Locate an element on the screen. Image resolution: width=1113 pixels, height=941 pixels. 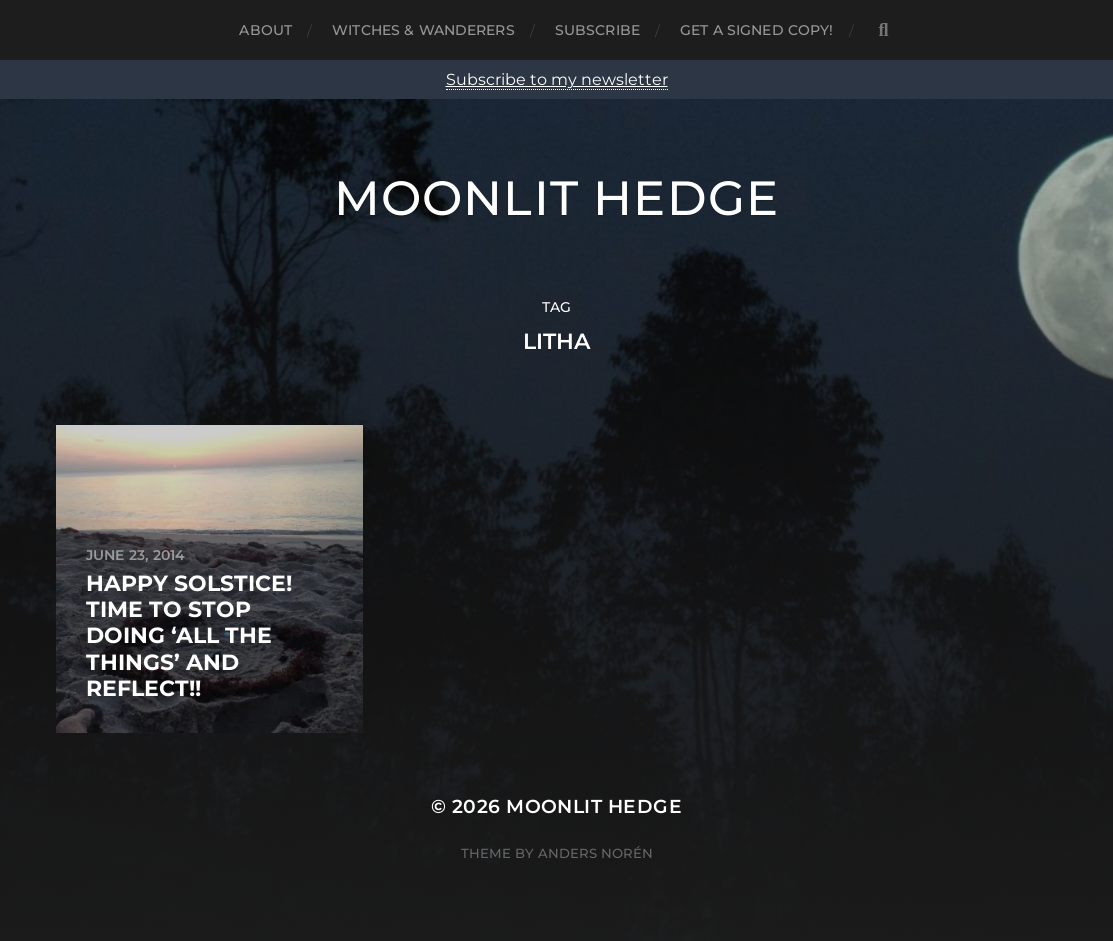
Subscribe is located at coordinates (597, 30).